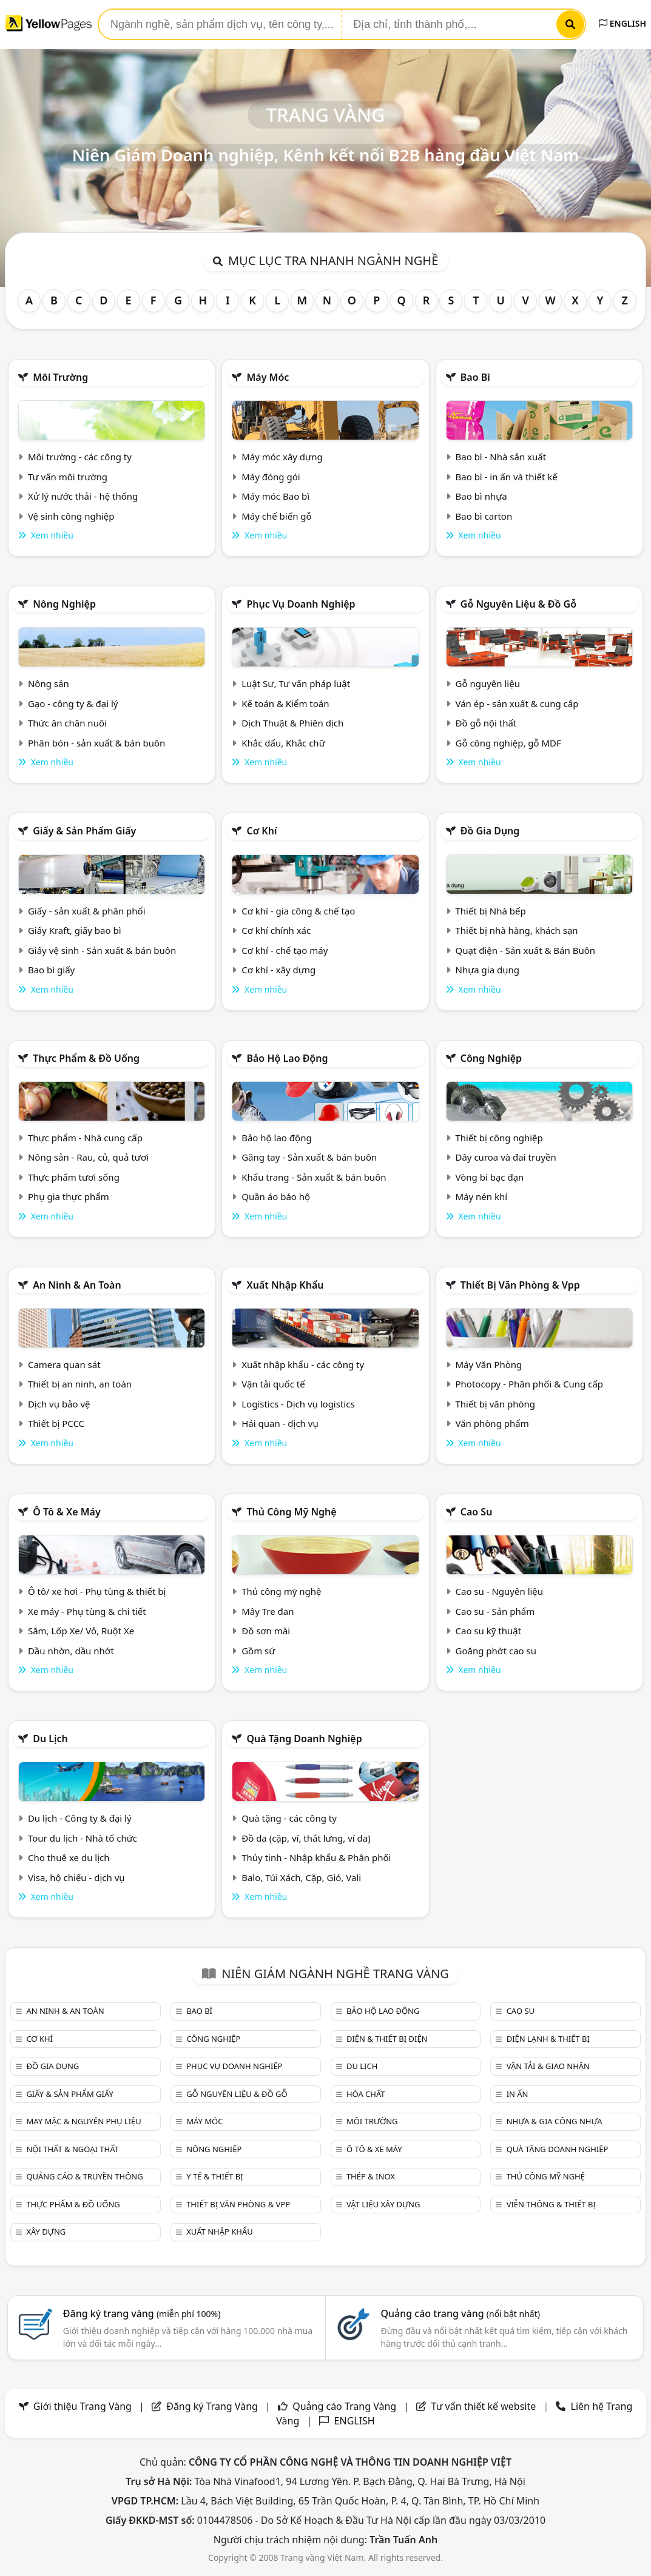 The width and height of the screenshot is (651, 2576). What do you see at coordinates (212, 2406) in the screenshot?
I see `Đăng ký Trang Vàng` at bounding box center [212, 2406].